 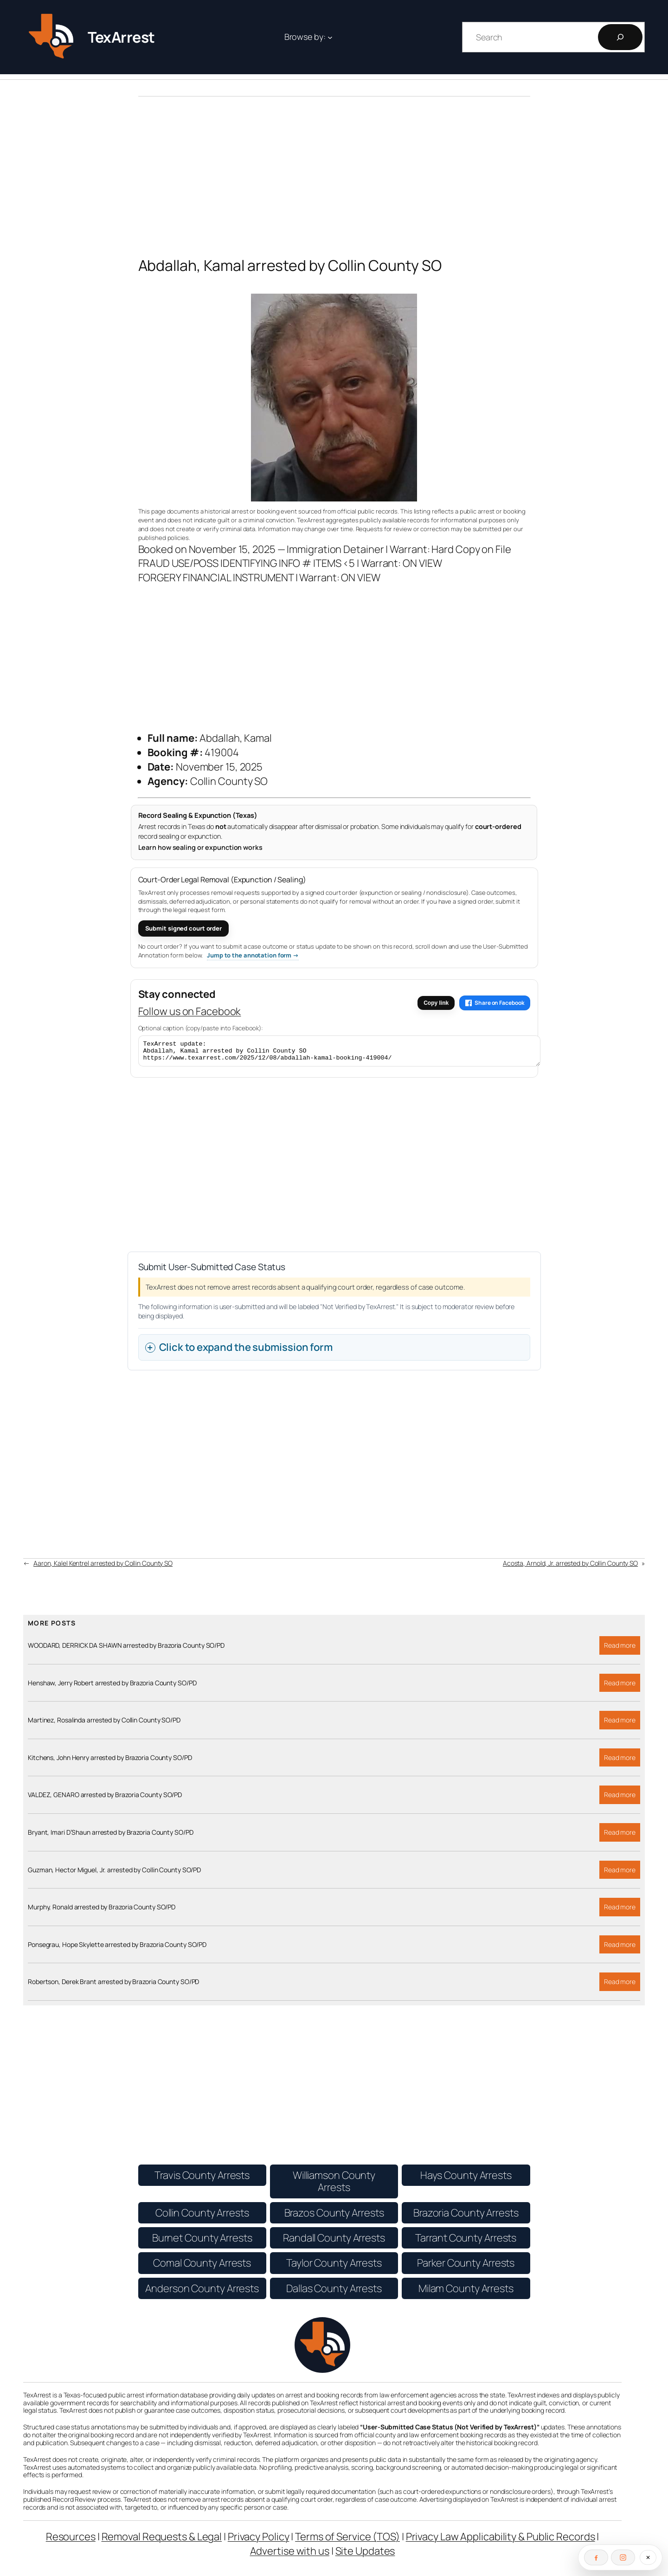 I want to click on Learn how sealing or expunction works, so click(x=200, y=847).